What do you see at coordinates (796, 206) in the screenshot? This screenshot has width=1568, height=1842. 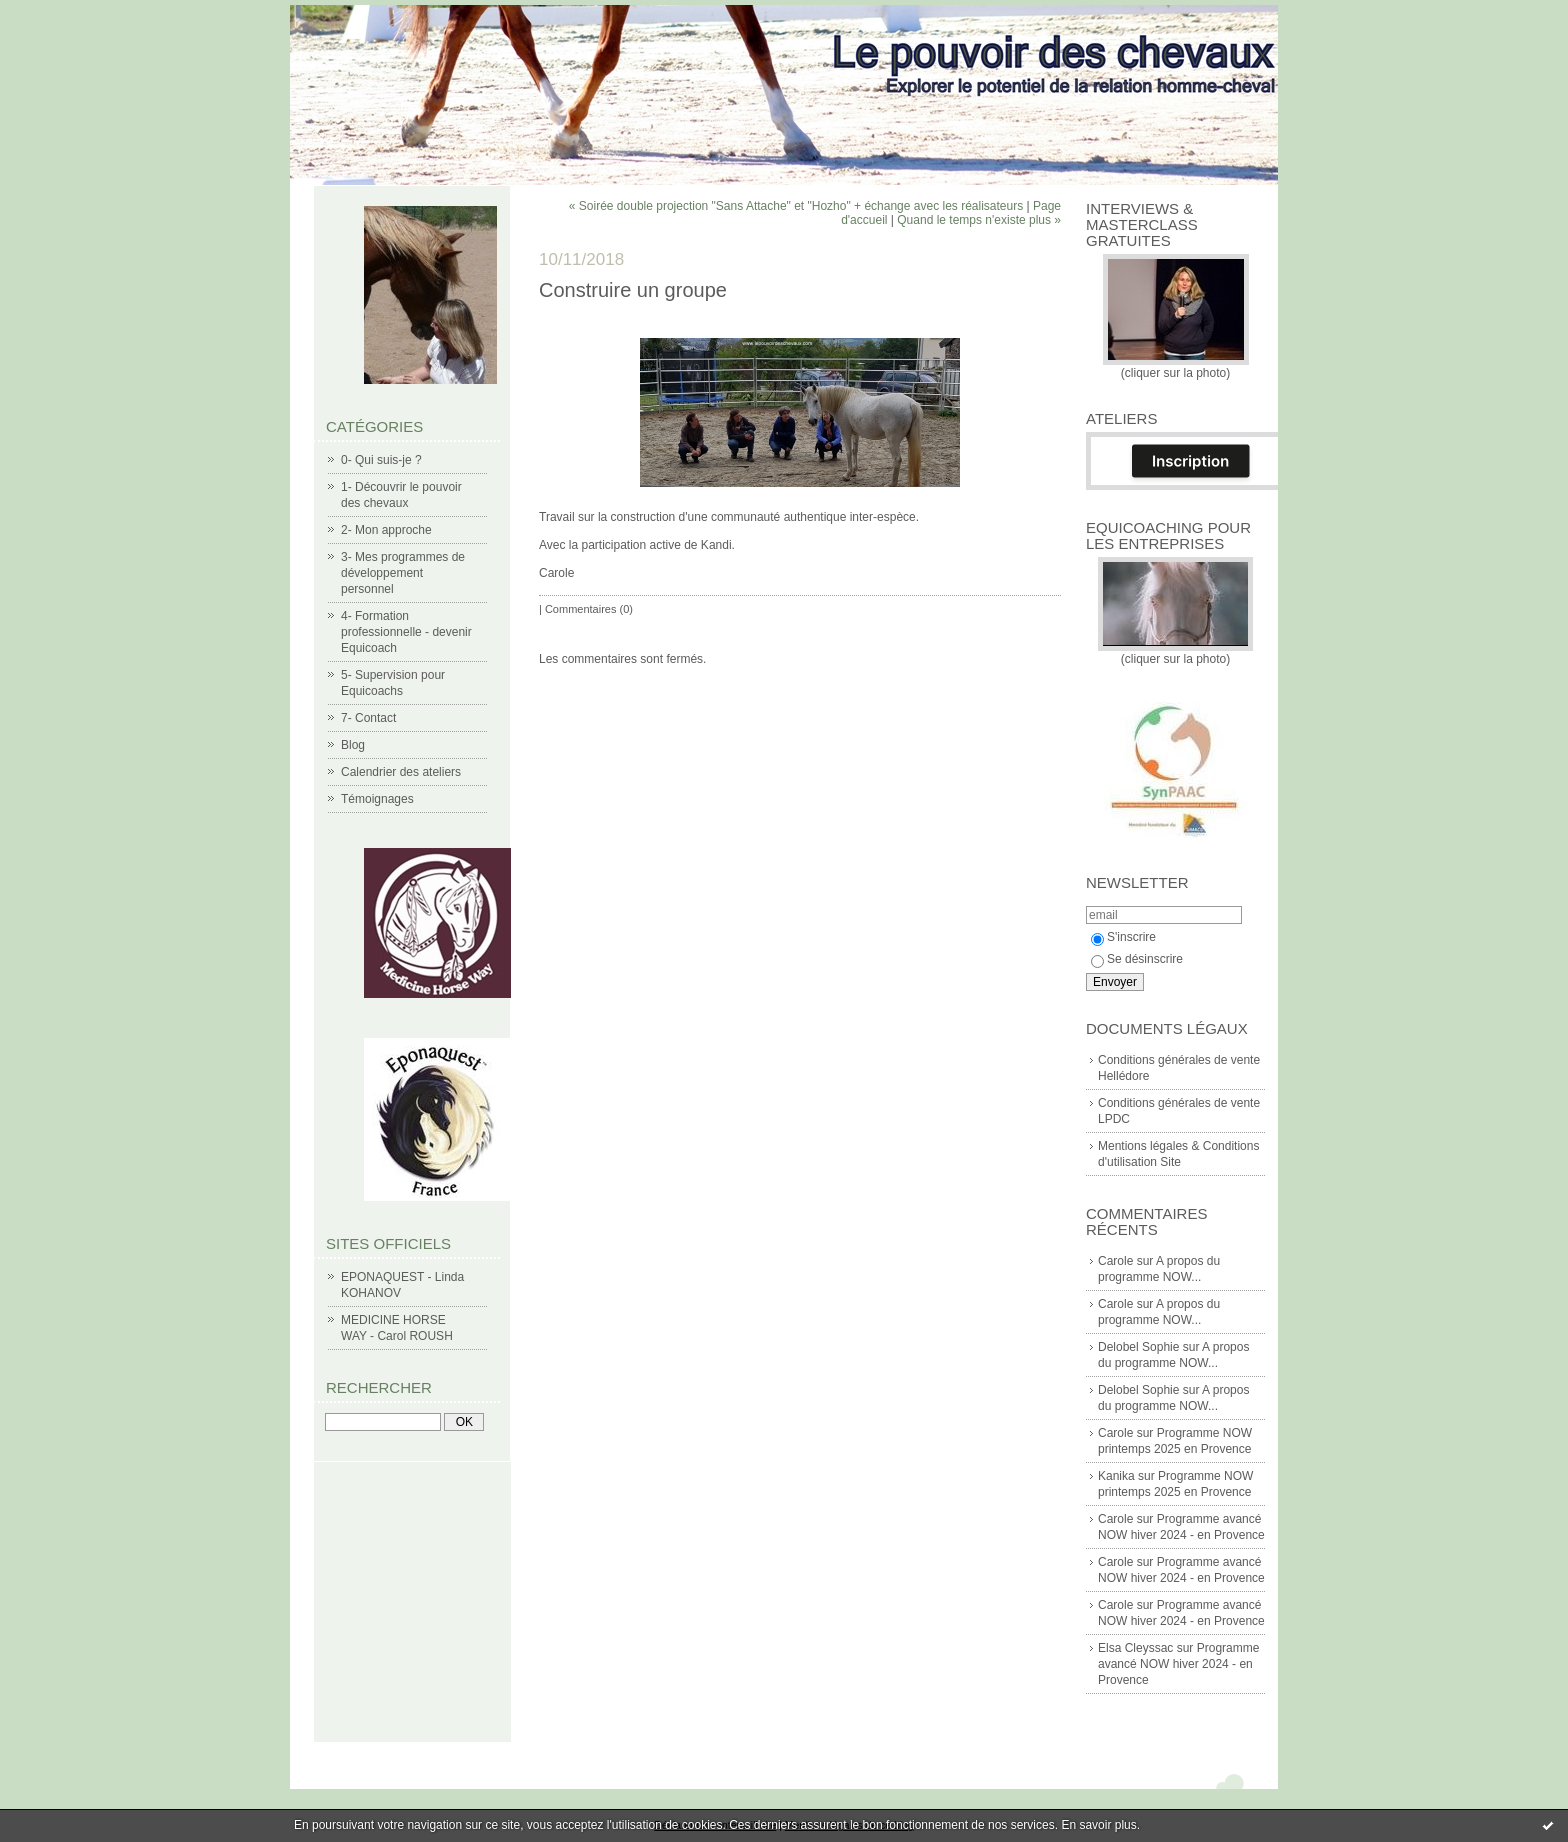 I see `« Soirée double projection "Sans Attache" et "Hozho" + échange avec les réalisateurs` at bounding box center [796, 206].